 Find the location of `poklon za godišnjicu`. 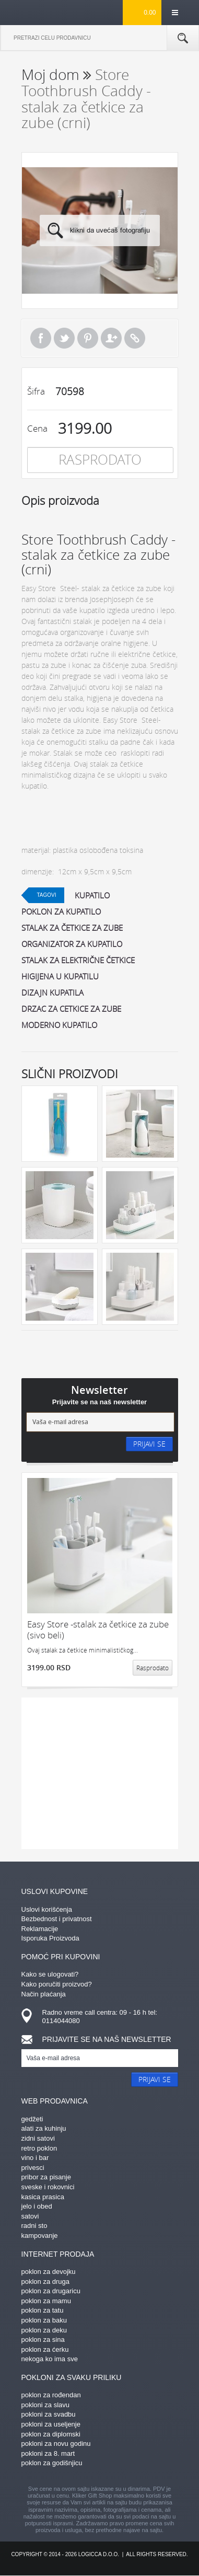

poklon za godišnjicu is located at coordinates (52, 2463).